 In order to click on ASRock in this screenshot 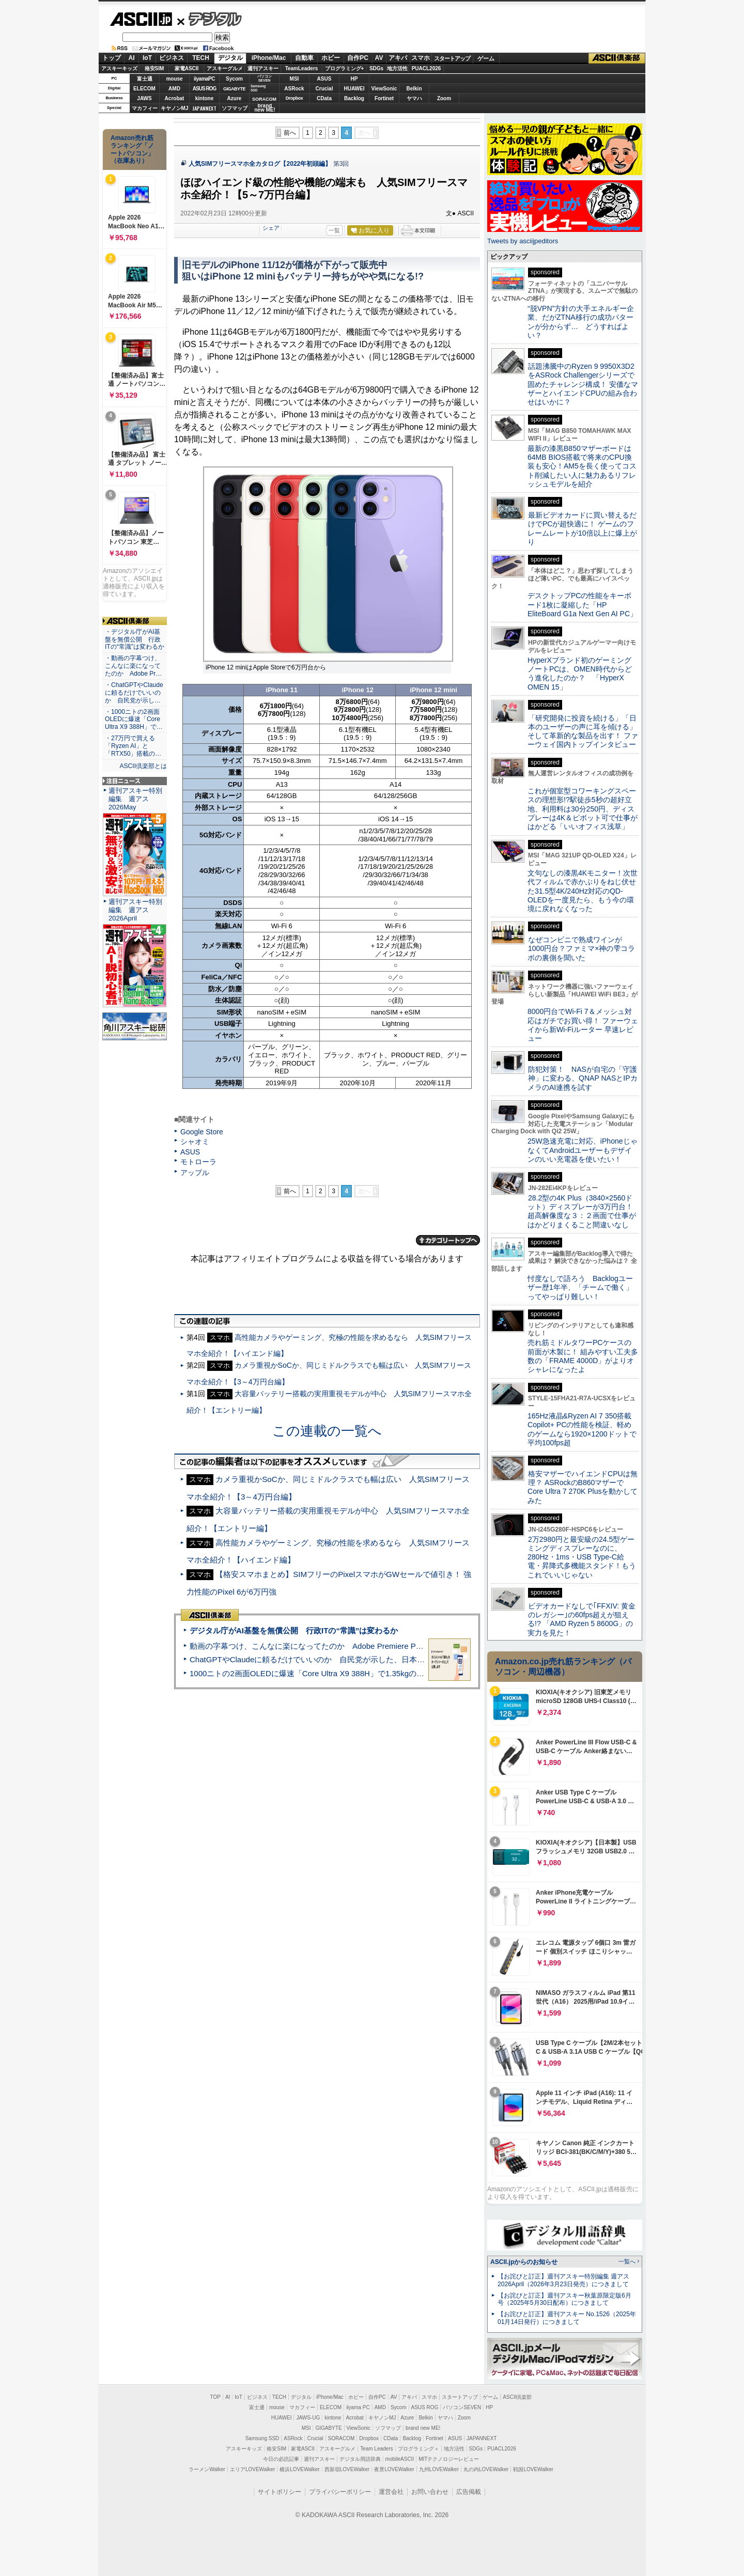, I will do `click(294, 88)`.